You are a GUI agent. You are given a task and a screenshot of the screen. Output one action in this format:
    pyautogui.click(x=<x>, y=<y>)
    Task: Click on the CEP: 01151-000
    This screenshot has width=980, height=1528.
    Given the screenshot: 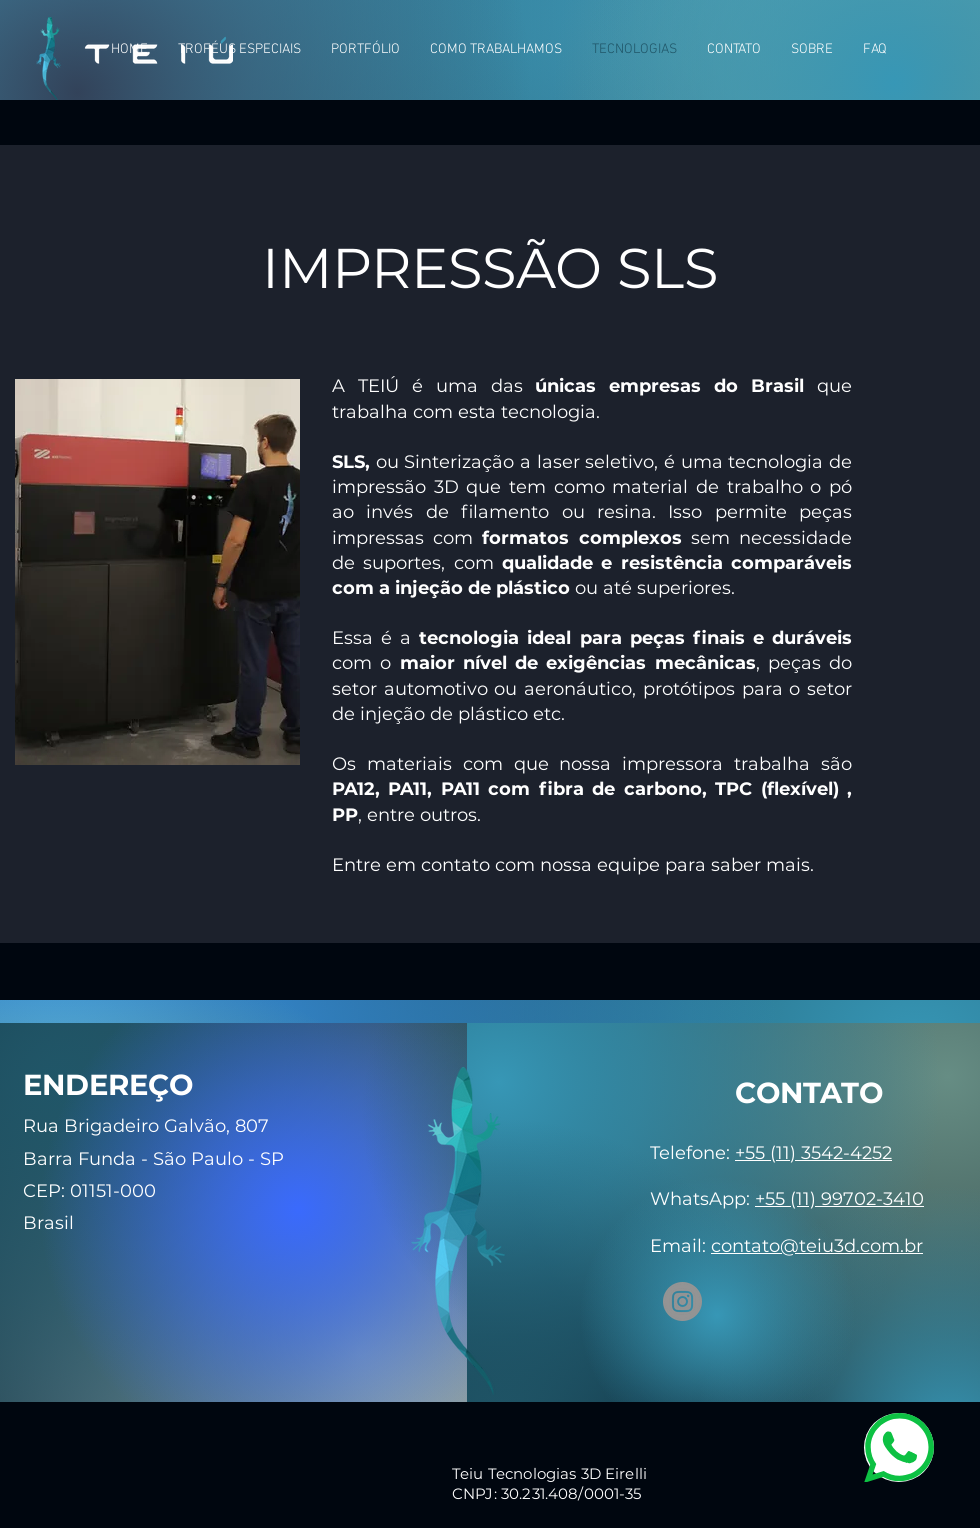 What is the action you would take?
    pyautogui.click(x=89, y=1191)
    